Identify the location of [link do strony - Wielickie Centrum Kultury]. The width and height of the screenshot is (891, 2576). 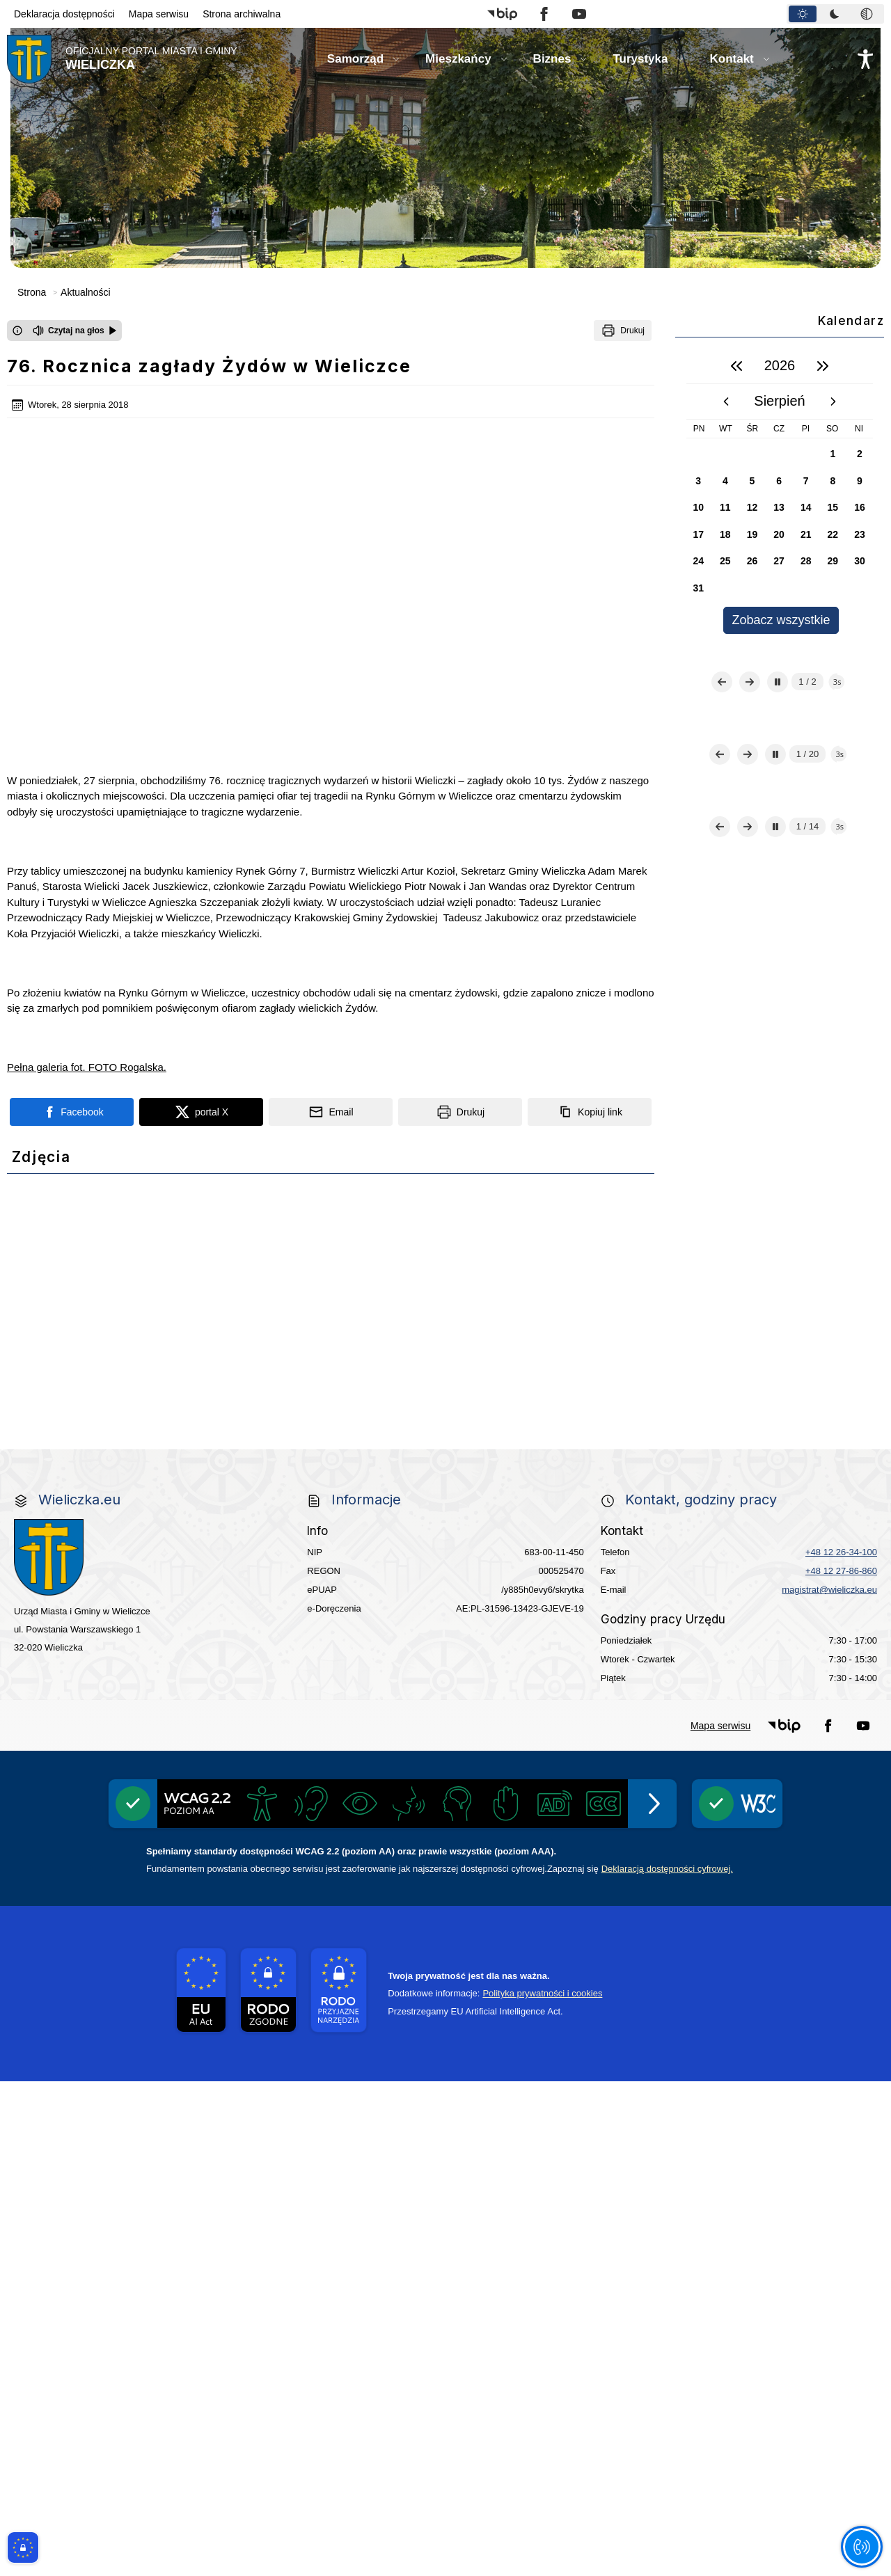
(270, 1364).